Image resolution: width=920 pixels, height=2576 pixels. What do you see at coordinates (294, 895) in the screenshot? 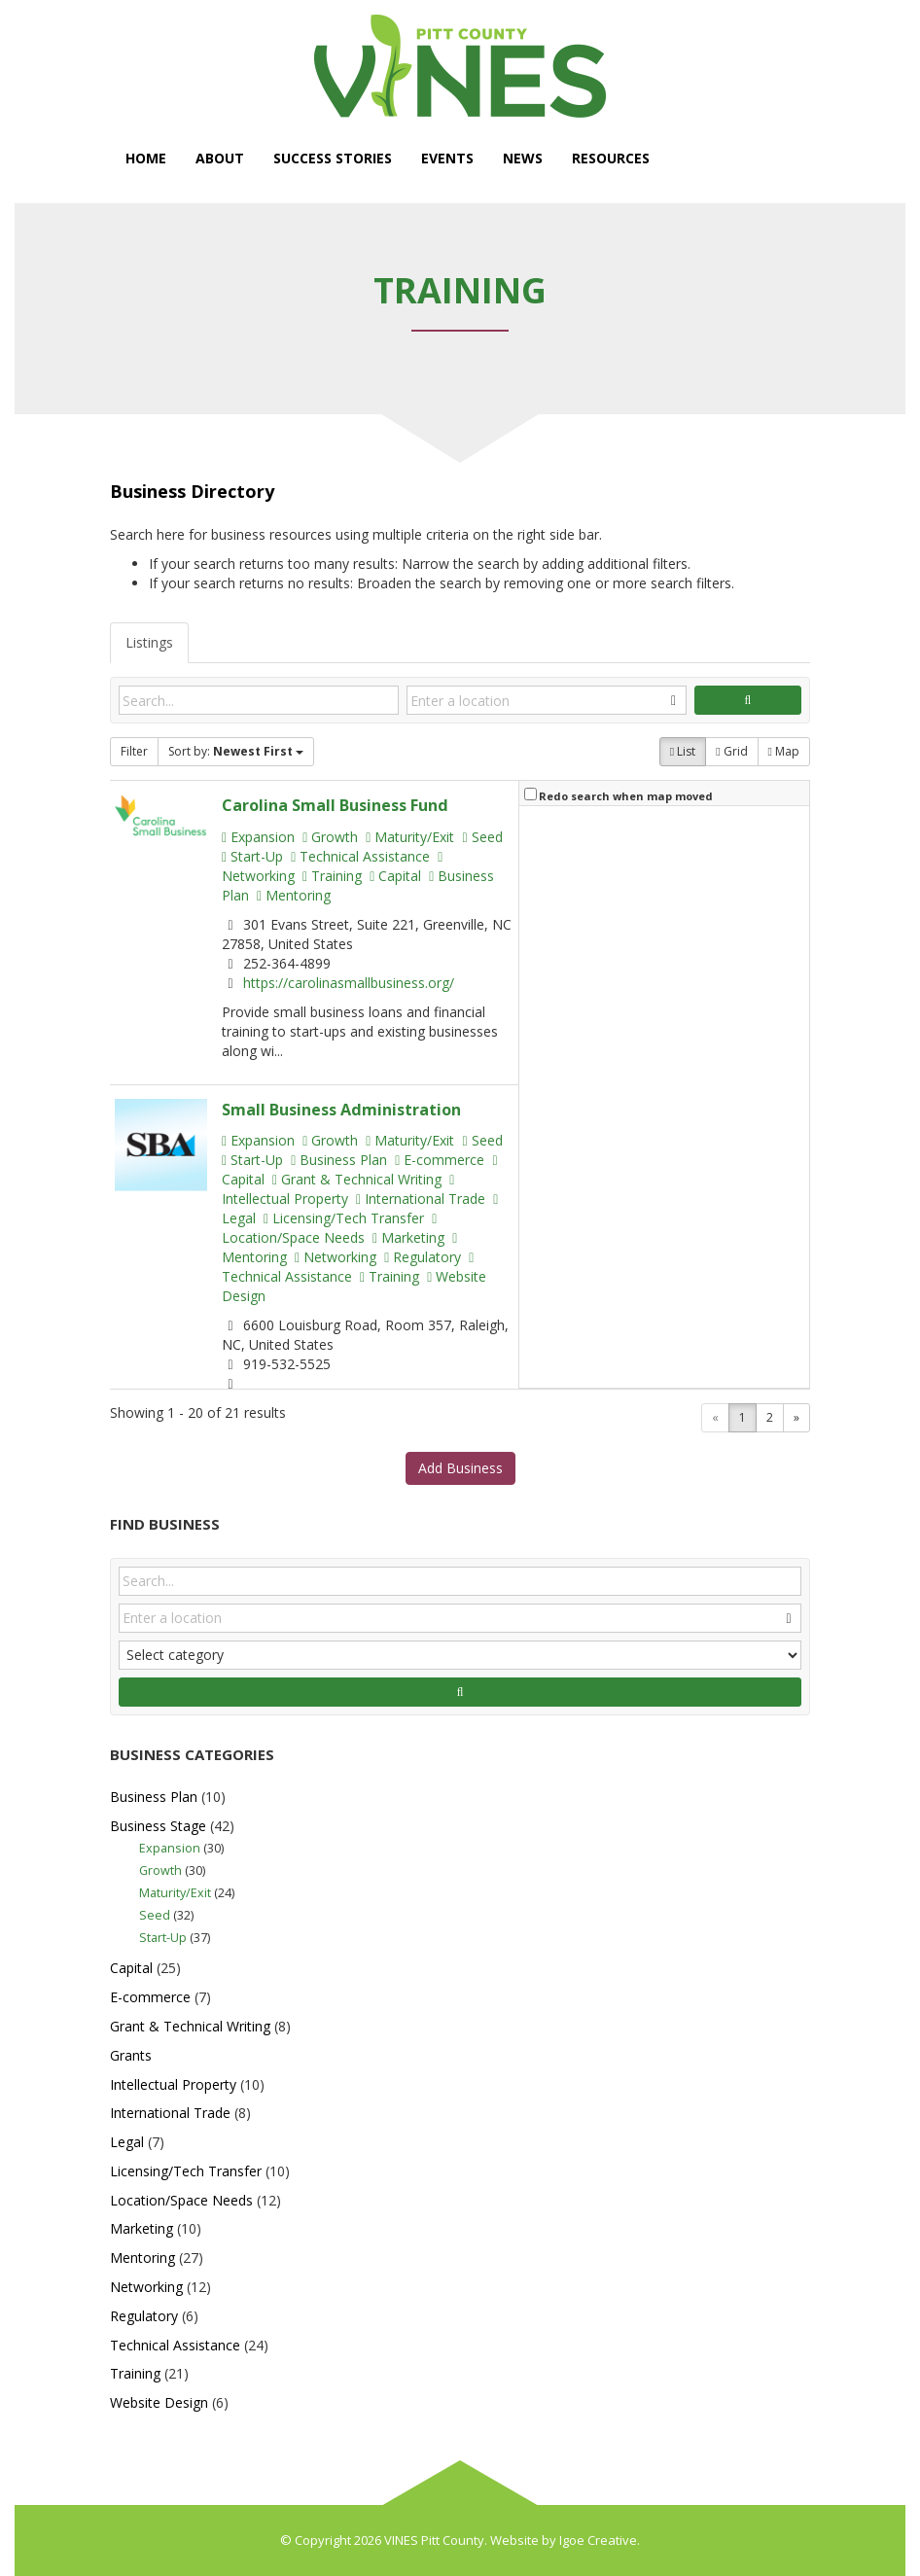
I see `Mentoring` at bounding box center [294, 895].